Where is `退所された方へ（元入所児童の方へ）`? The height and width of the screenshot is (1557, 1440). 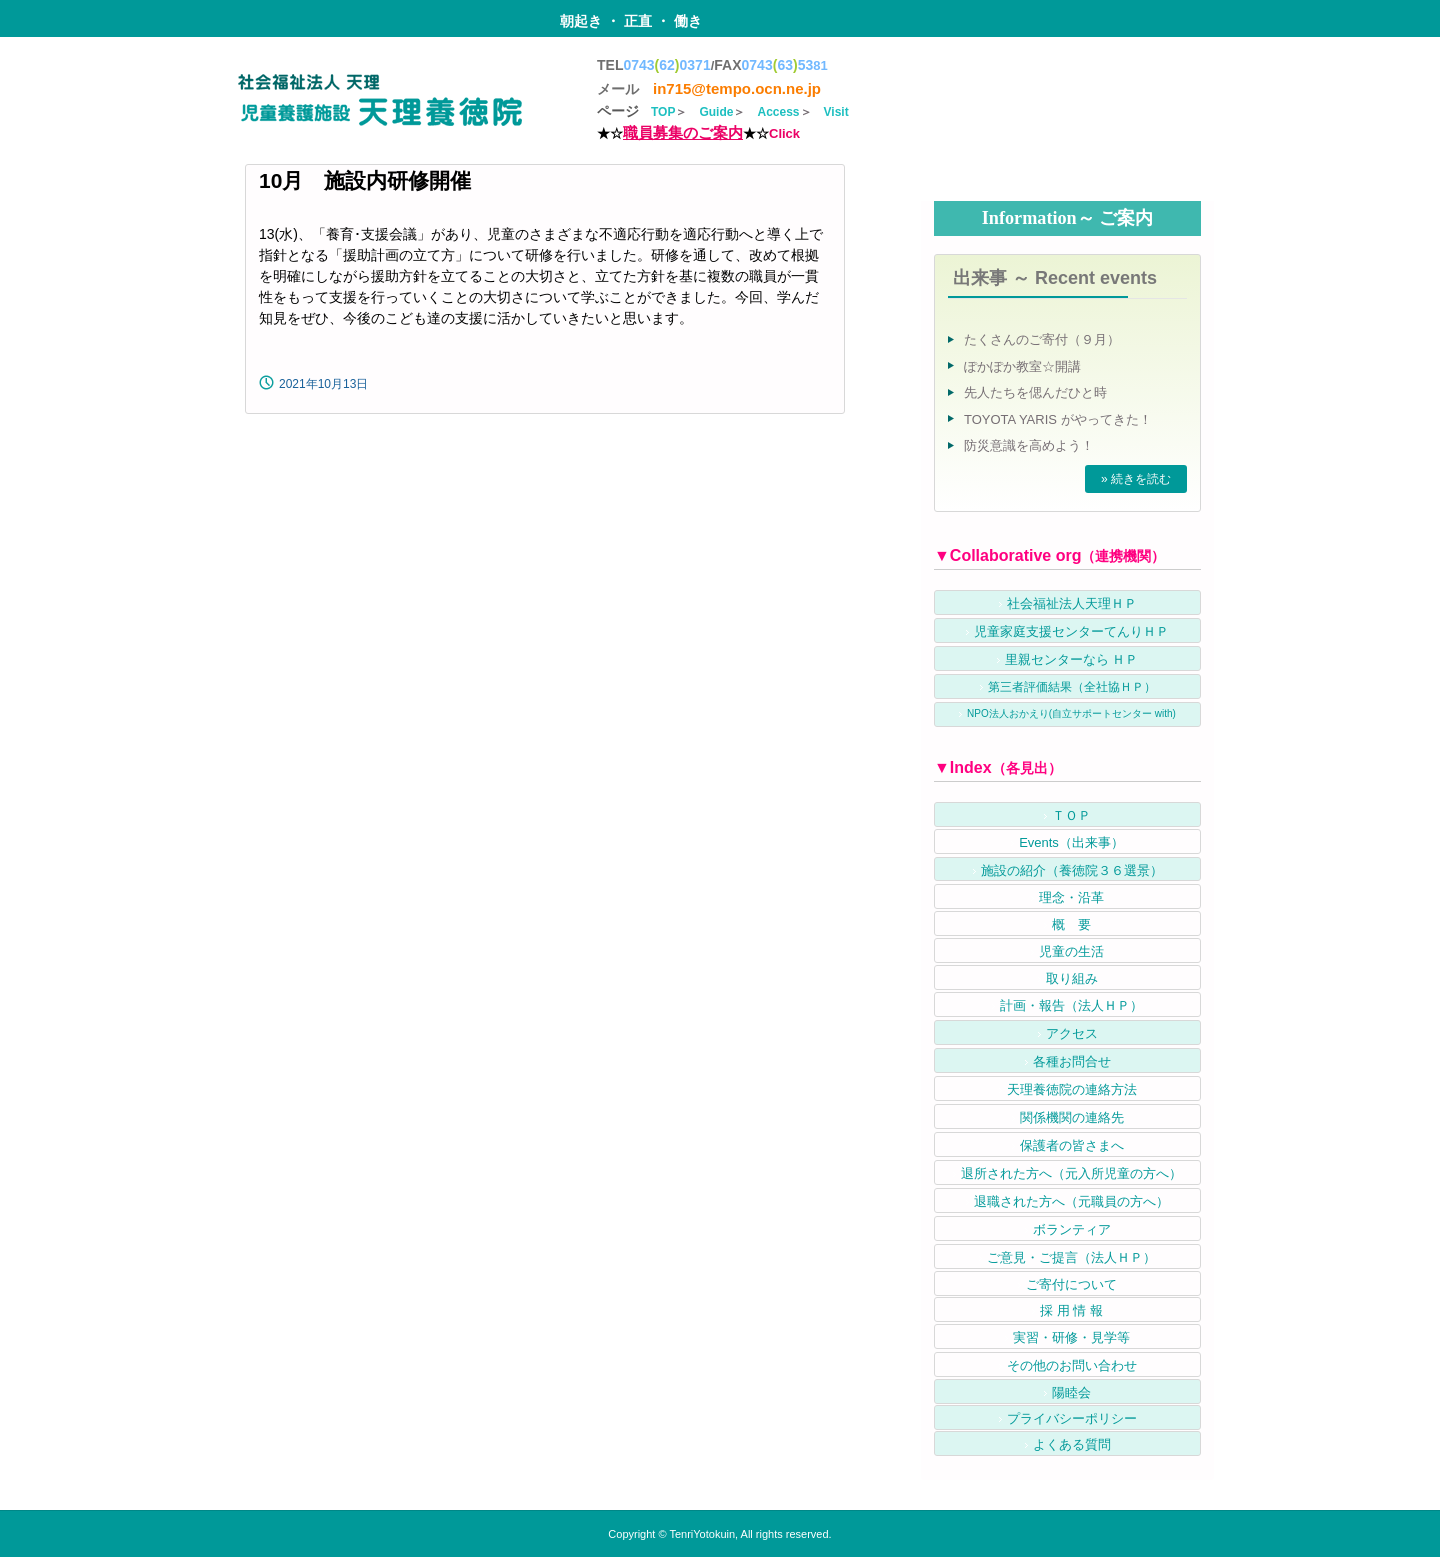 退所された方へ（元入所児童の方へ） is located at coordinates (1071, 1173).